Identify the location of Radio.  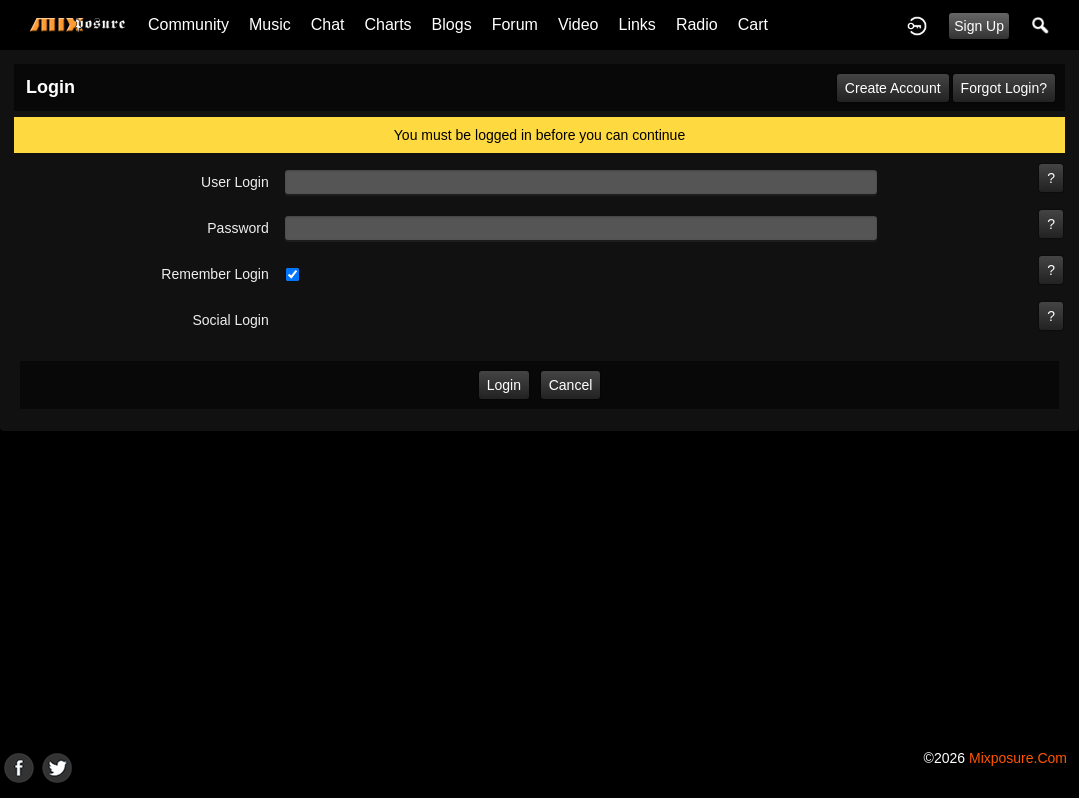
(697, 24).